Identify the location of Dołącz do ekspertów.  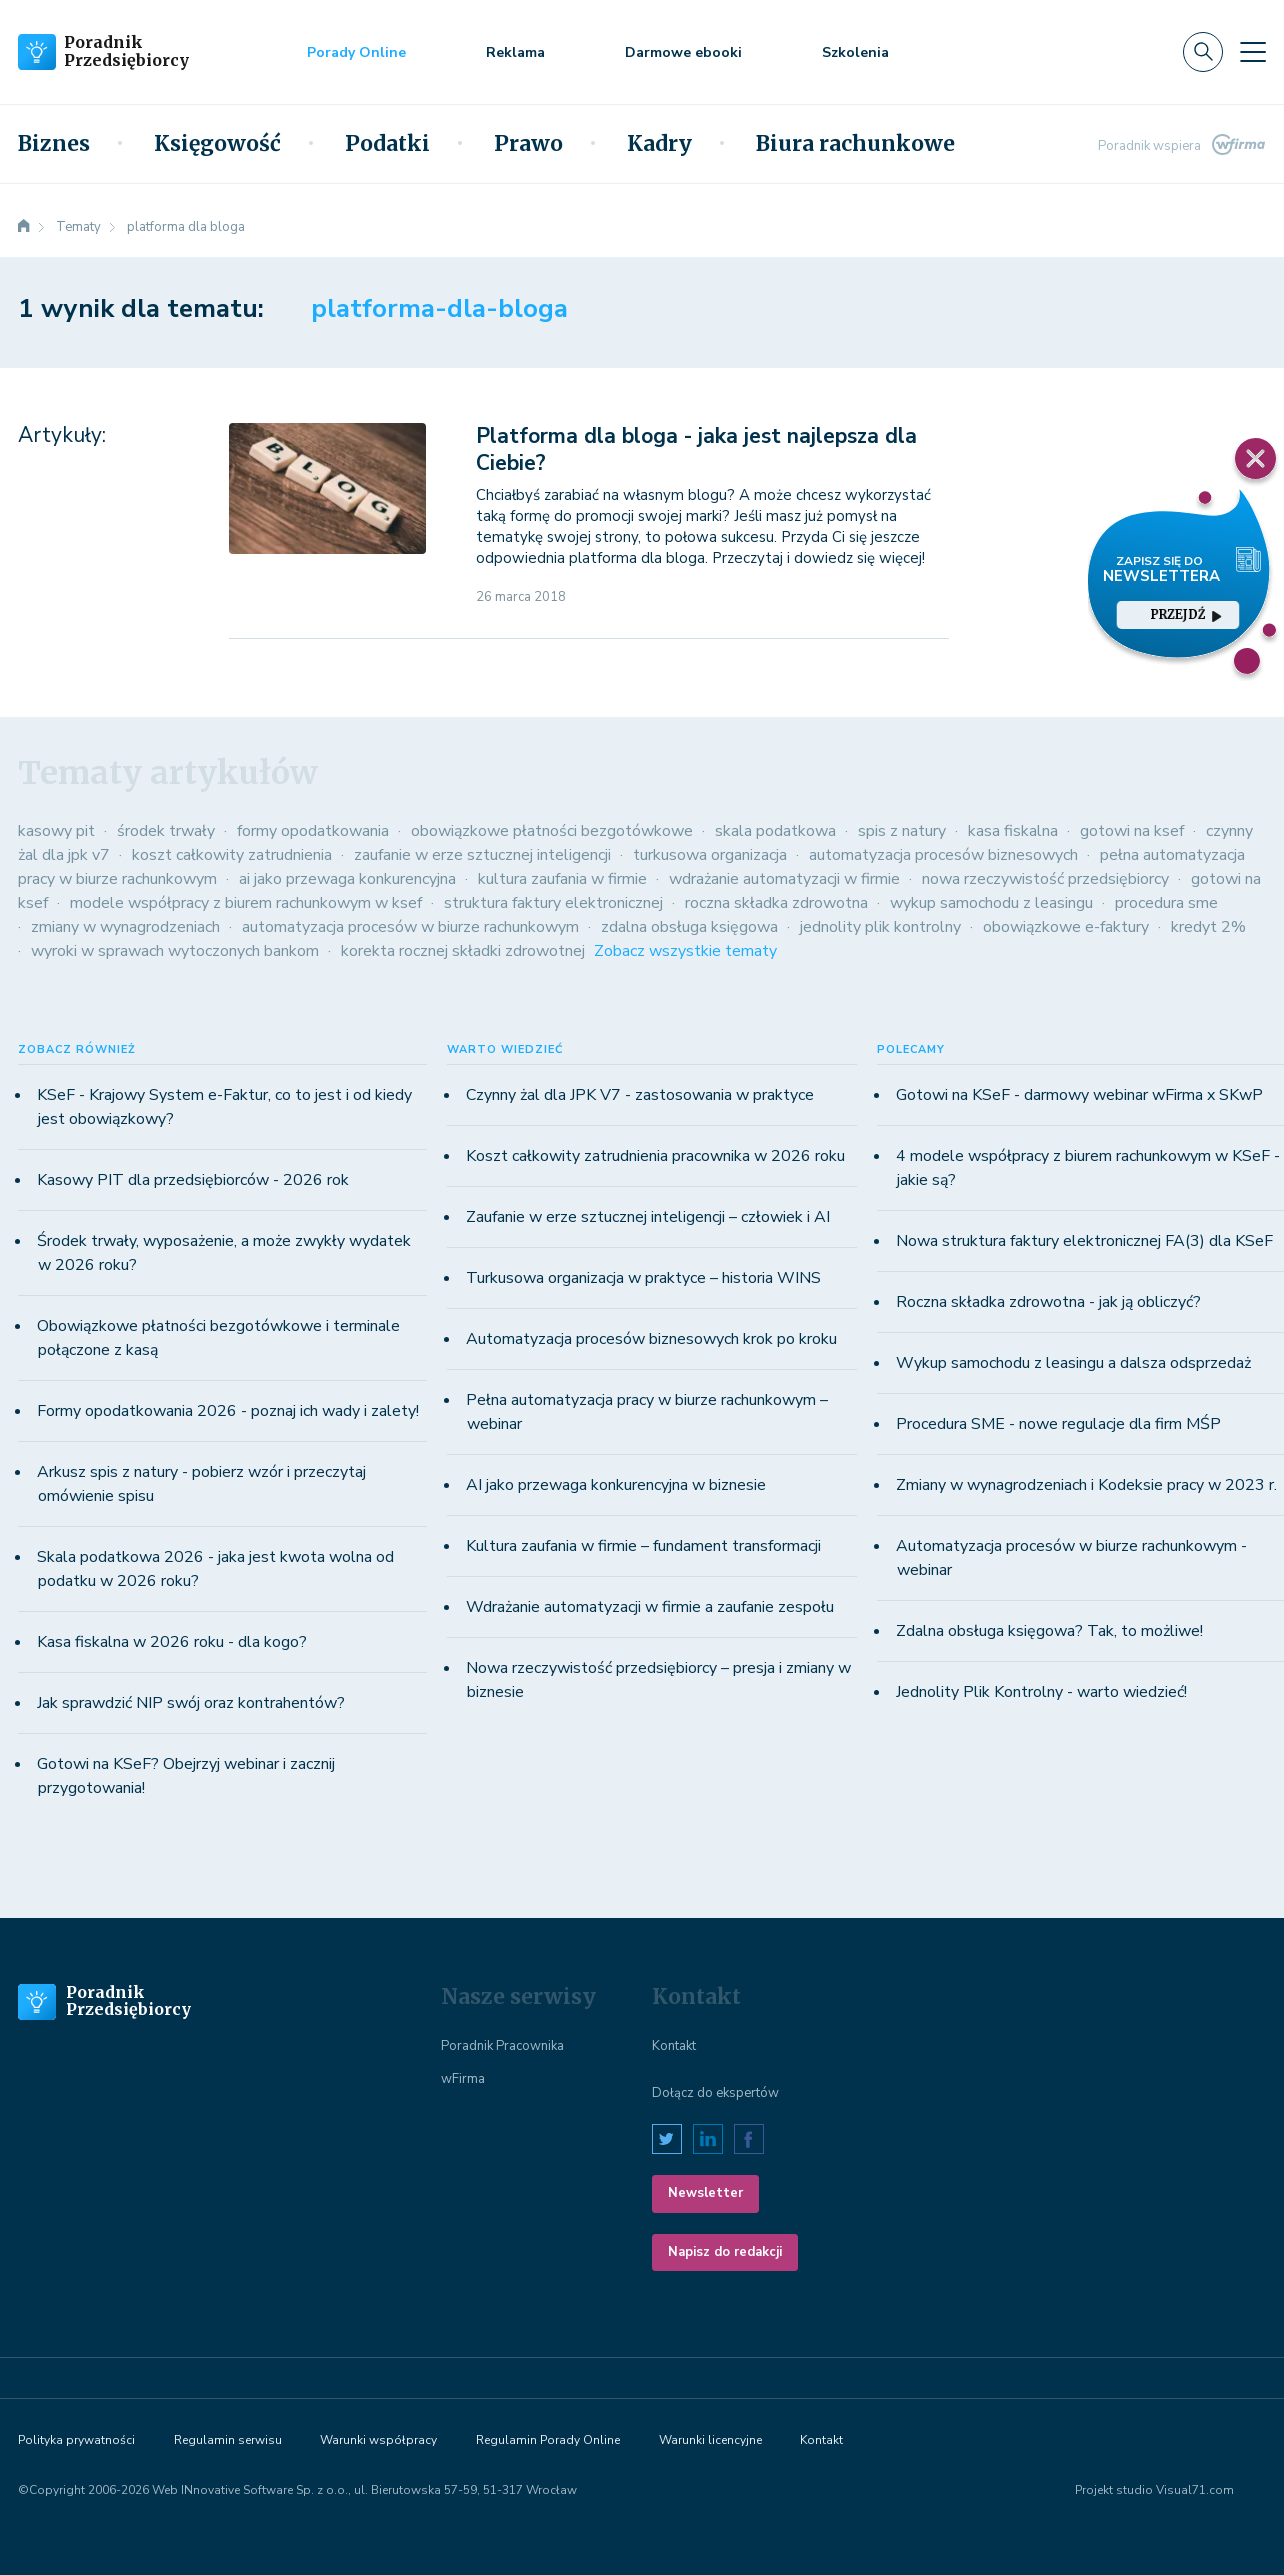
(715, 2093).